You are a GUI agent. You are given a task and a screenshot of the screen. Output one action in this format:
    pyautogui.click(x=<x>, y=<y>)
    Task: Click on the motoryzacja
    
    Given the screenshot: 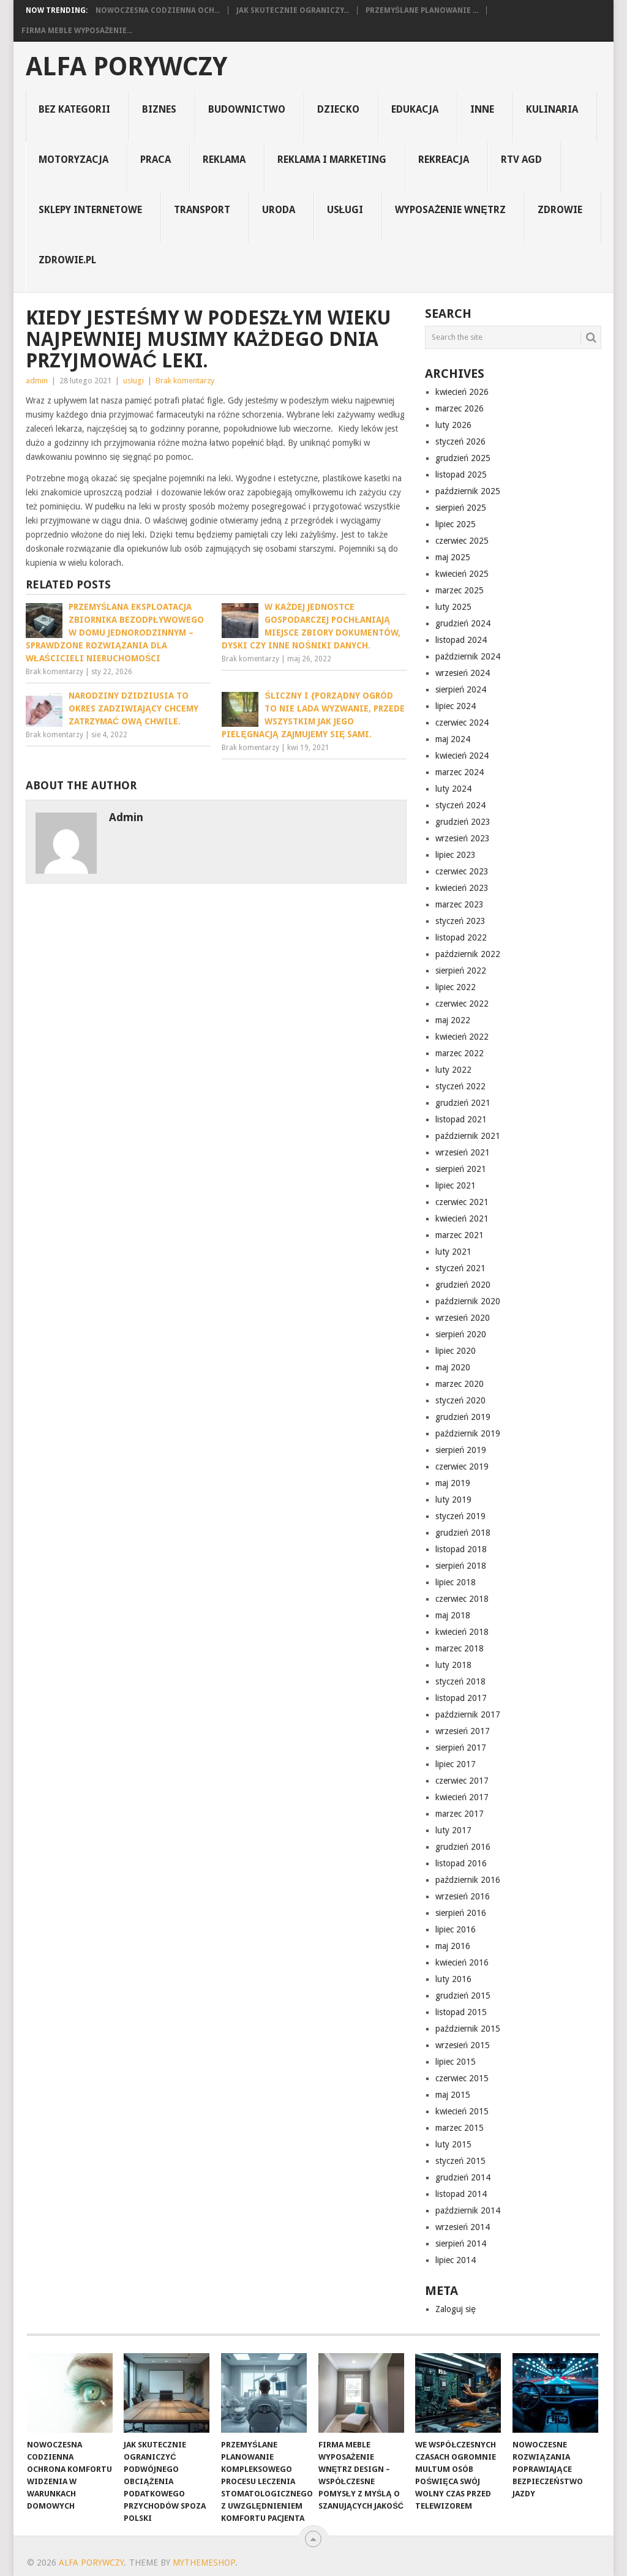 What is the action you would take?
    pyautogui.click(x=73, y=159)
    